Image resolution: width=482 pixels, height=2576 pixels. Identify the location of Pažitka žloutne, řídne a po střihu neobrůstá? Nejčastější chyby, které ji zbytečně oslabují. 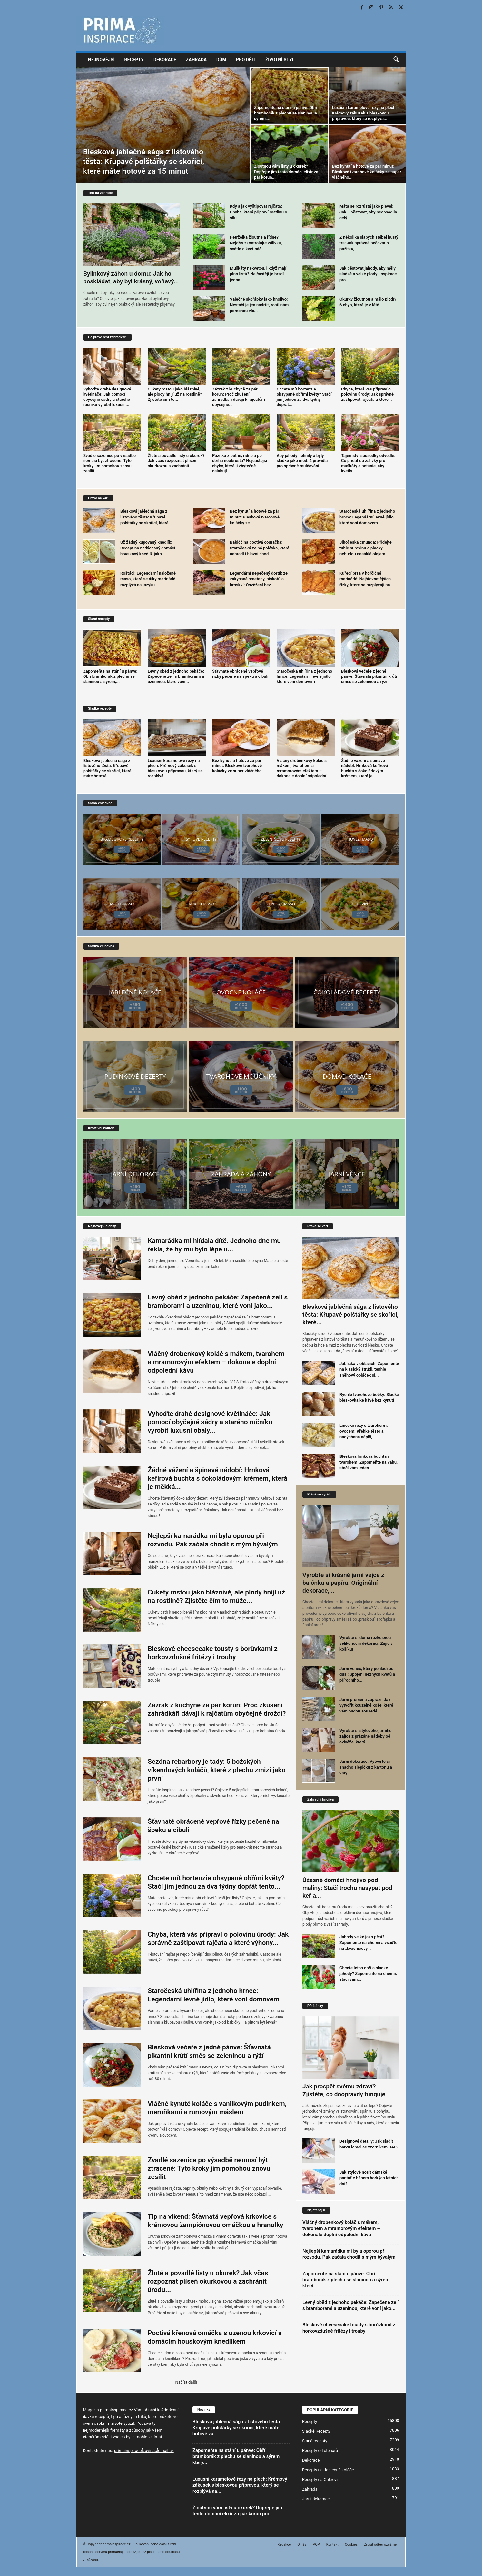
(239, 463).